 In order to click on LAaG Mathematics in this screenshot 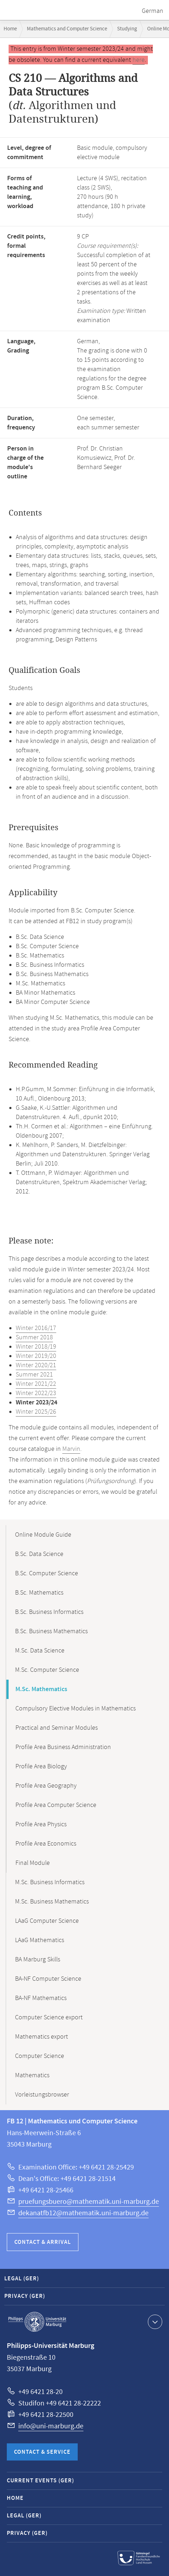, I will do `click(39, 1940)`.